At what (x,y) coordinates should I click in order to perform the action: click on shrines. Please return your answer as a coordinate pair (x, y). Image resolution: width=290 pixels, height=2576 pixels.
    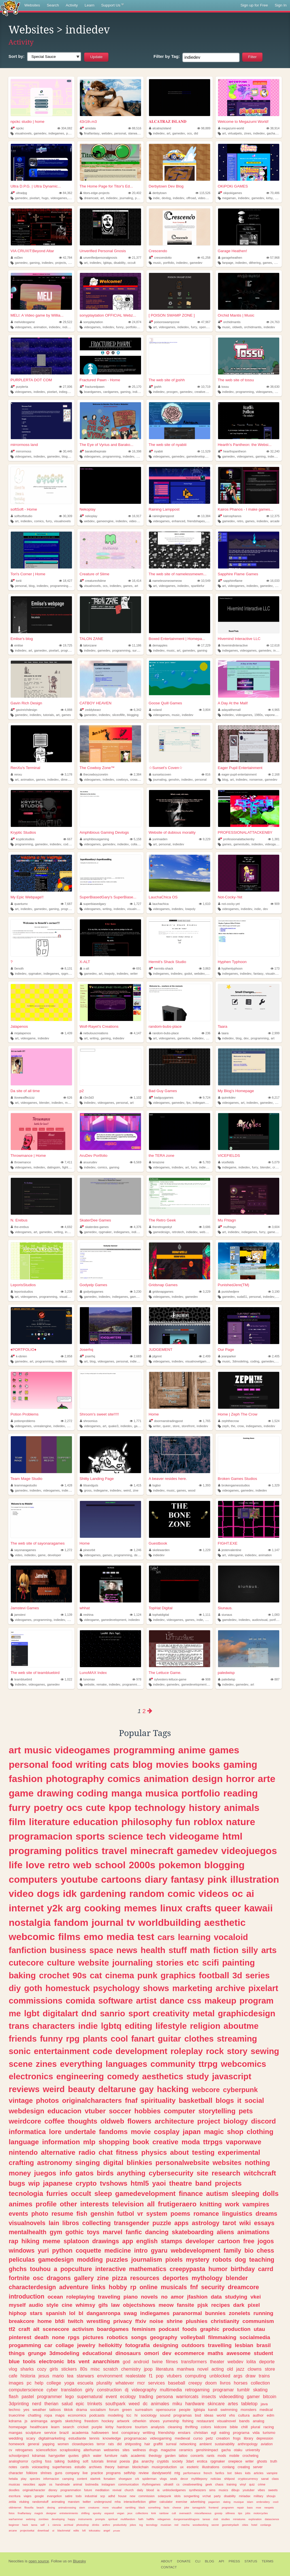
    Looking at the image, I should click on (46, 2473).